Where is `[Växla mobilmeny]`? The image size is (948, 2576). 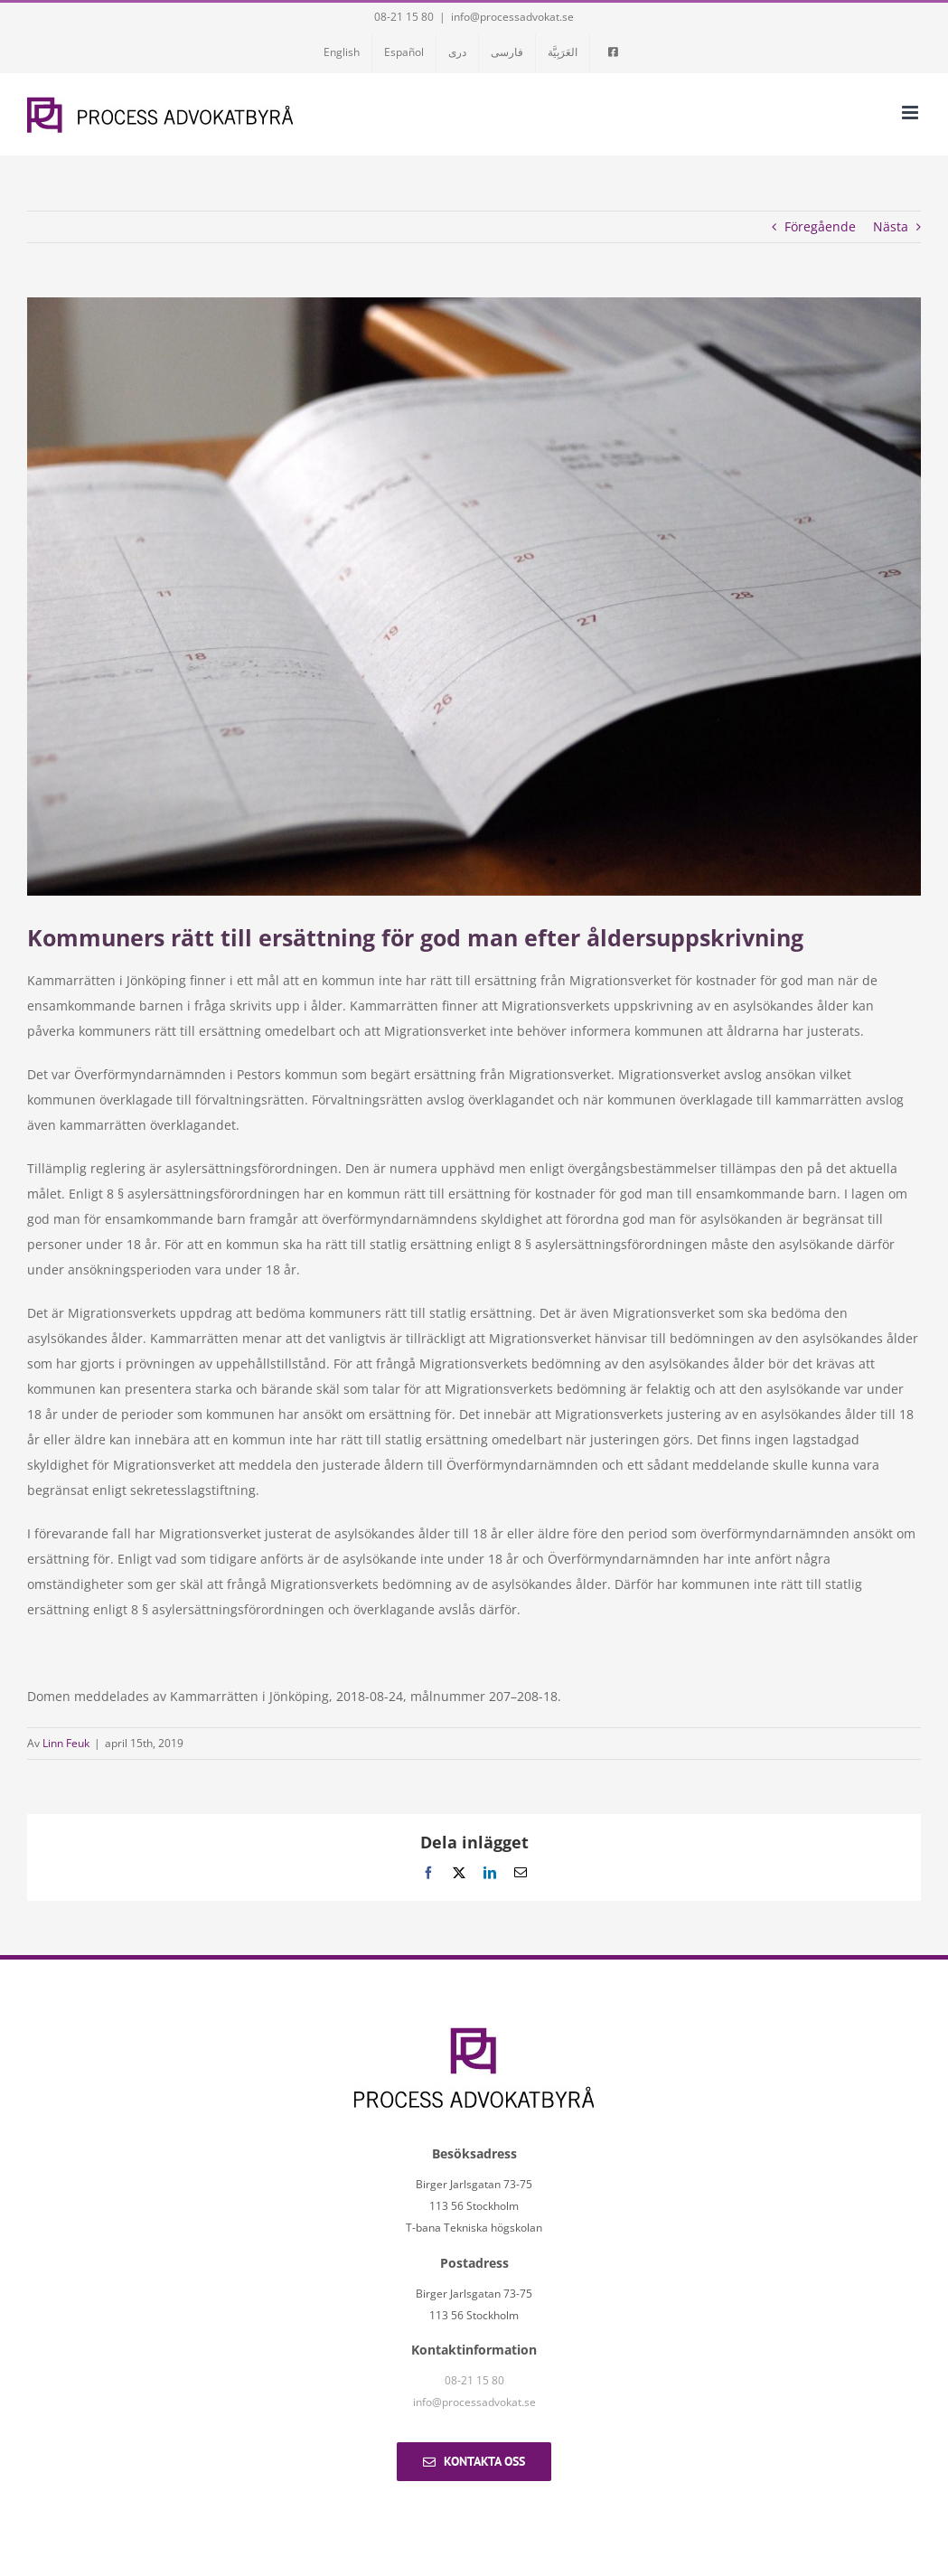
[Växla mobilmeny] is located at coordinates (911, 112).